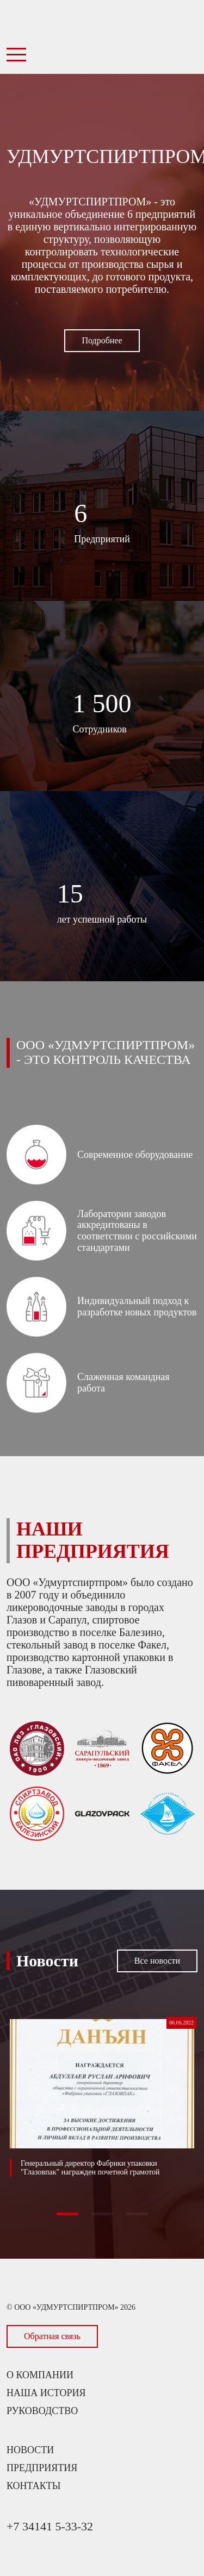 This screenshot has height=2576, width=204. Describe the element at coordinates (42, 2410) in the screenshot. I see `Руководство` at that location.